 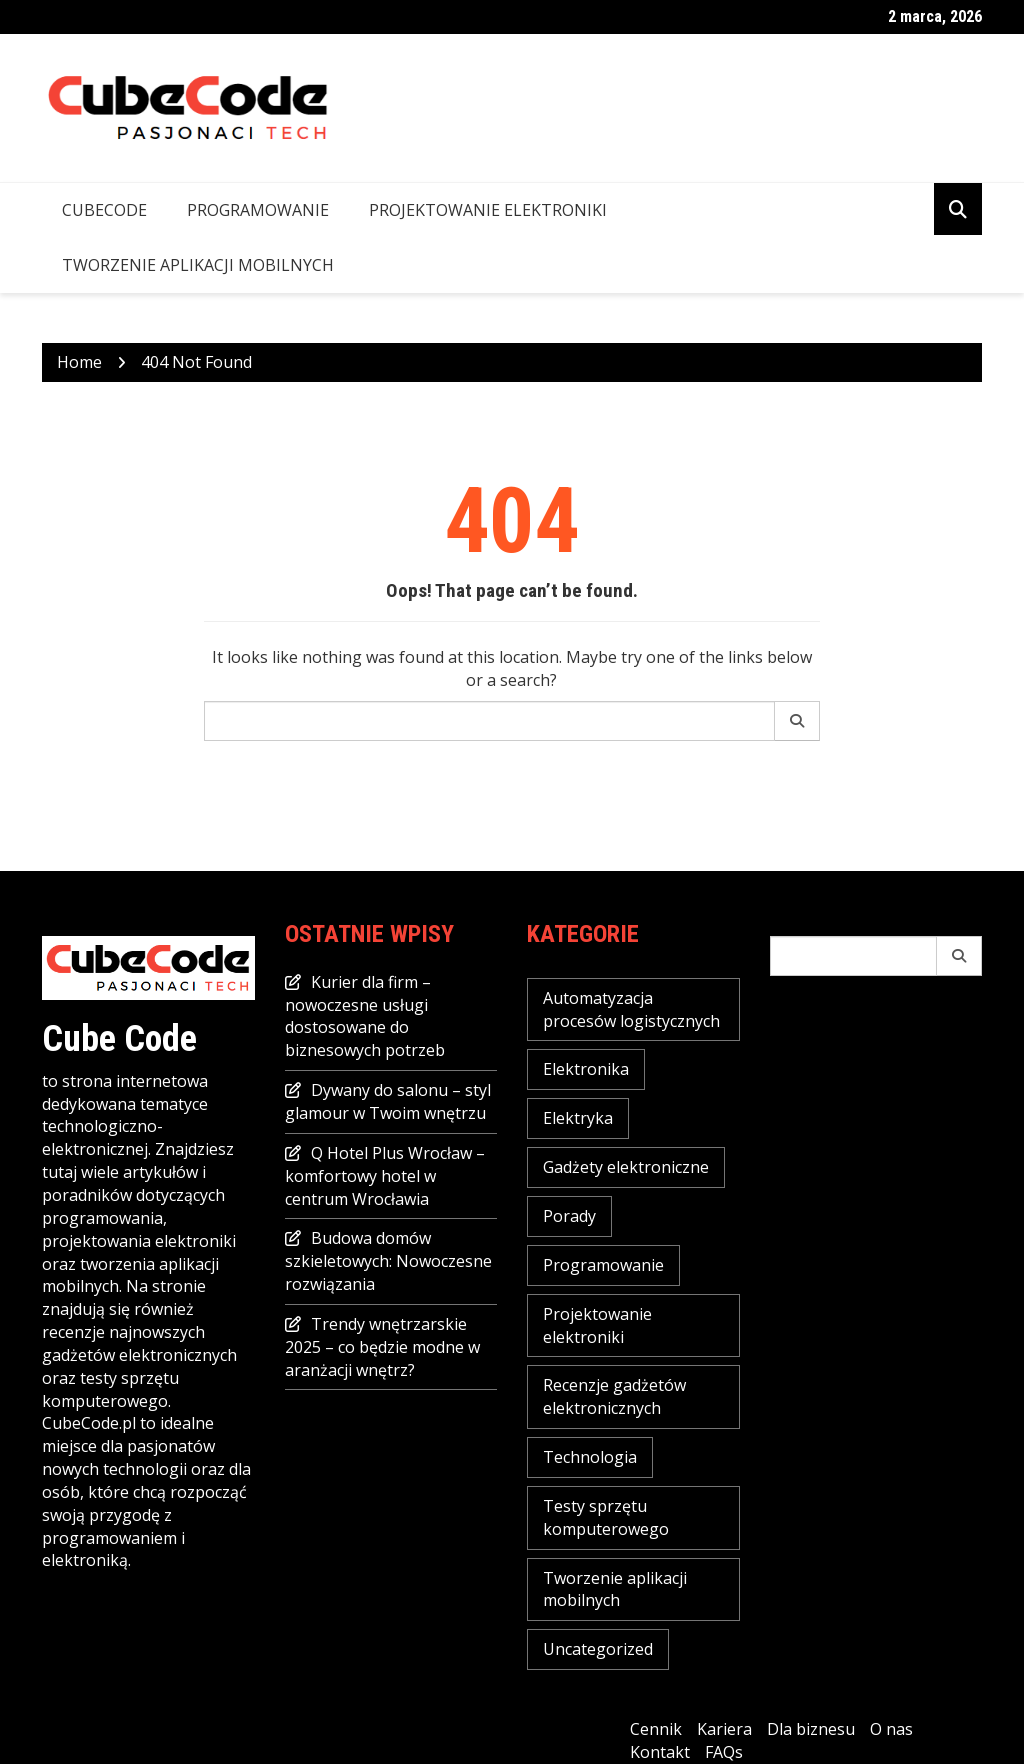 What do you see at coordinates (569, 1216) in the screenshot?
I see `Porady [Porady (16 elementów)]` at bounding box center [569, 1216].